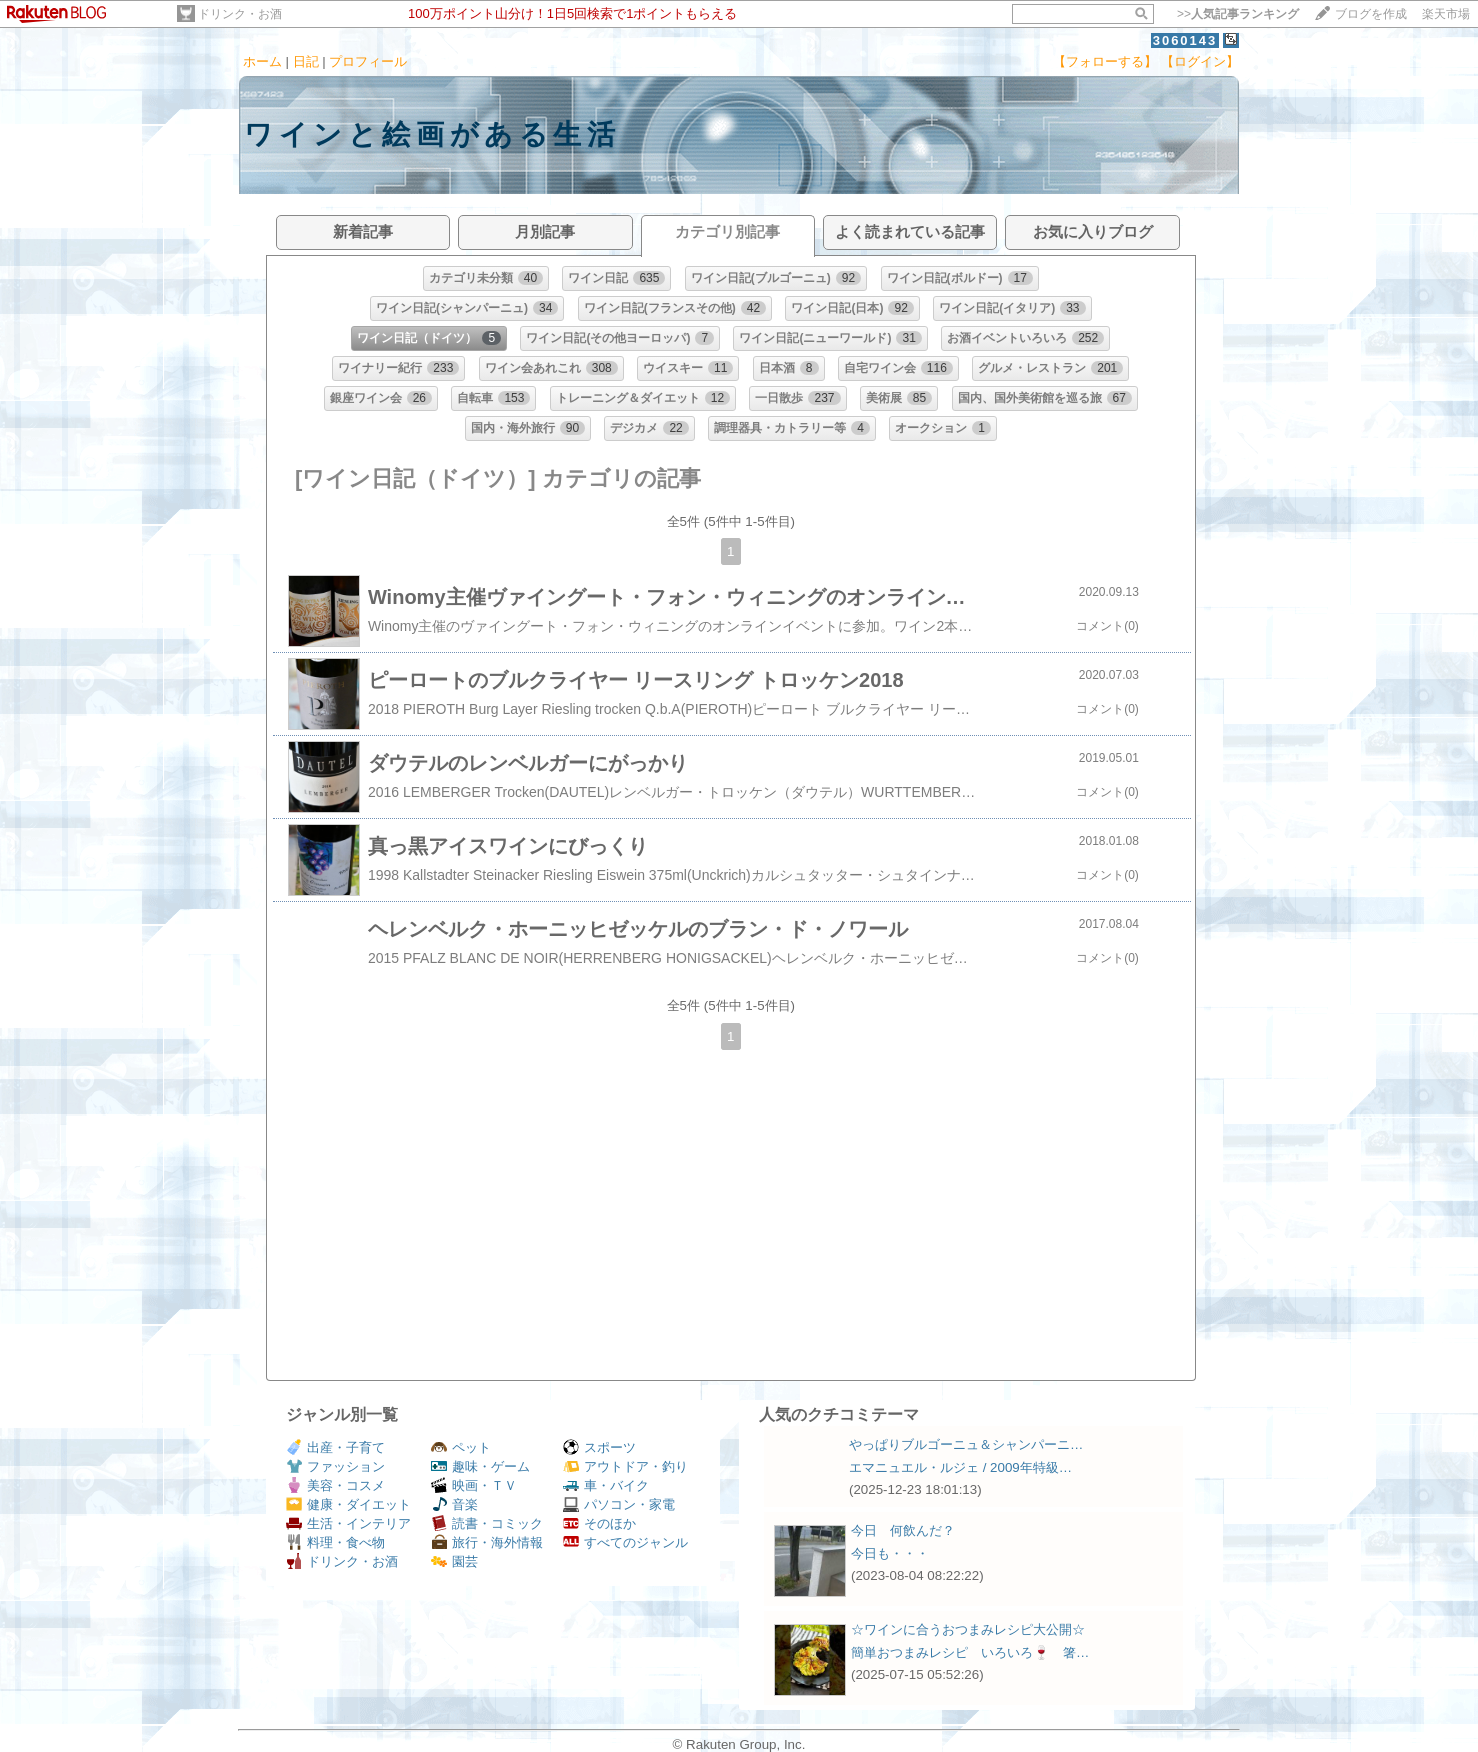 The height and width of the screenshot is (1752, 1478). Describe the element at coordinates (335, 1466) in the screenshot. I see `ファッション` at that location.